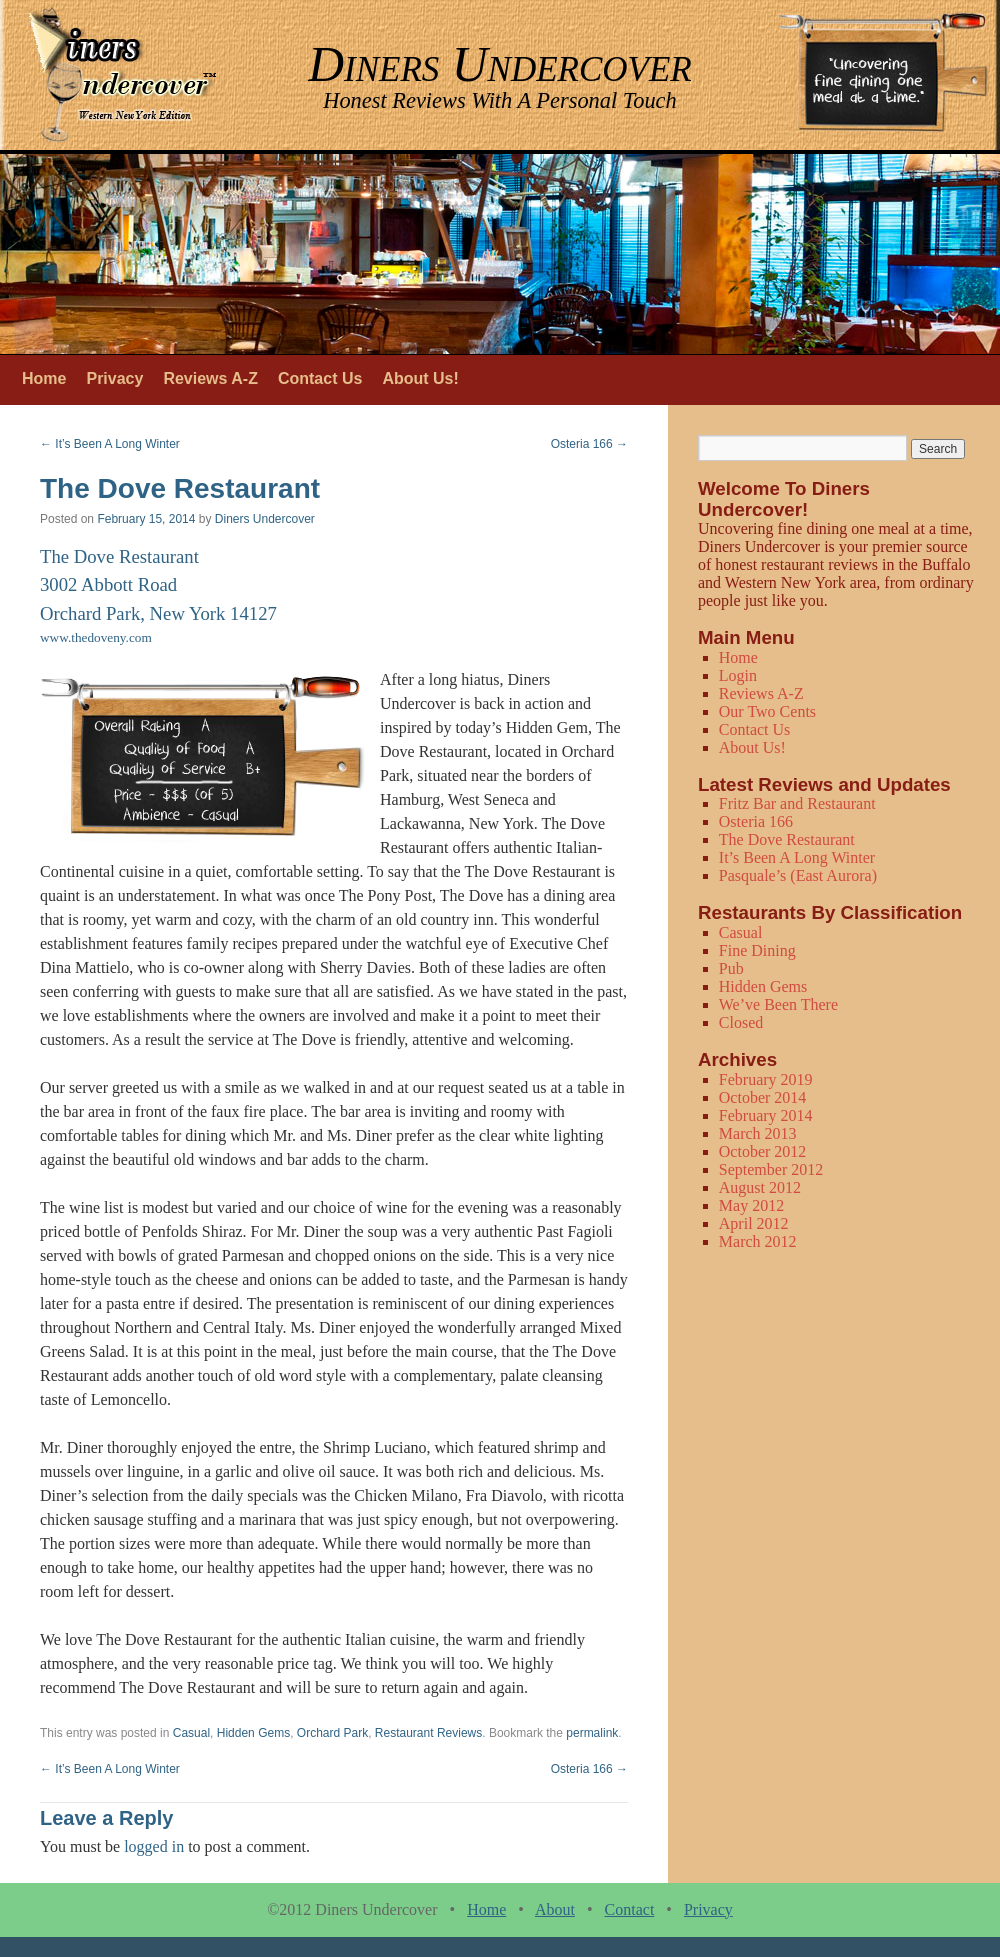 This screenshot has width=1000, height=1957. Describe the element at coordinates (420, 378) in the screenshot. I see `About Us!` at that location.